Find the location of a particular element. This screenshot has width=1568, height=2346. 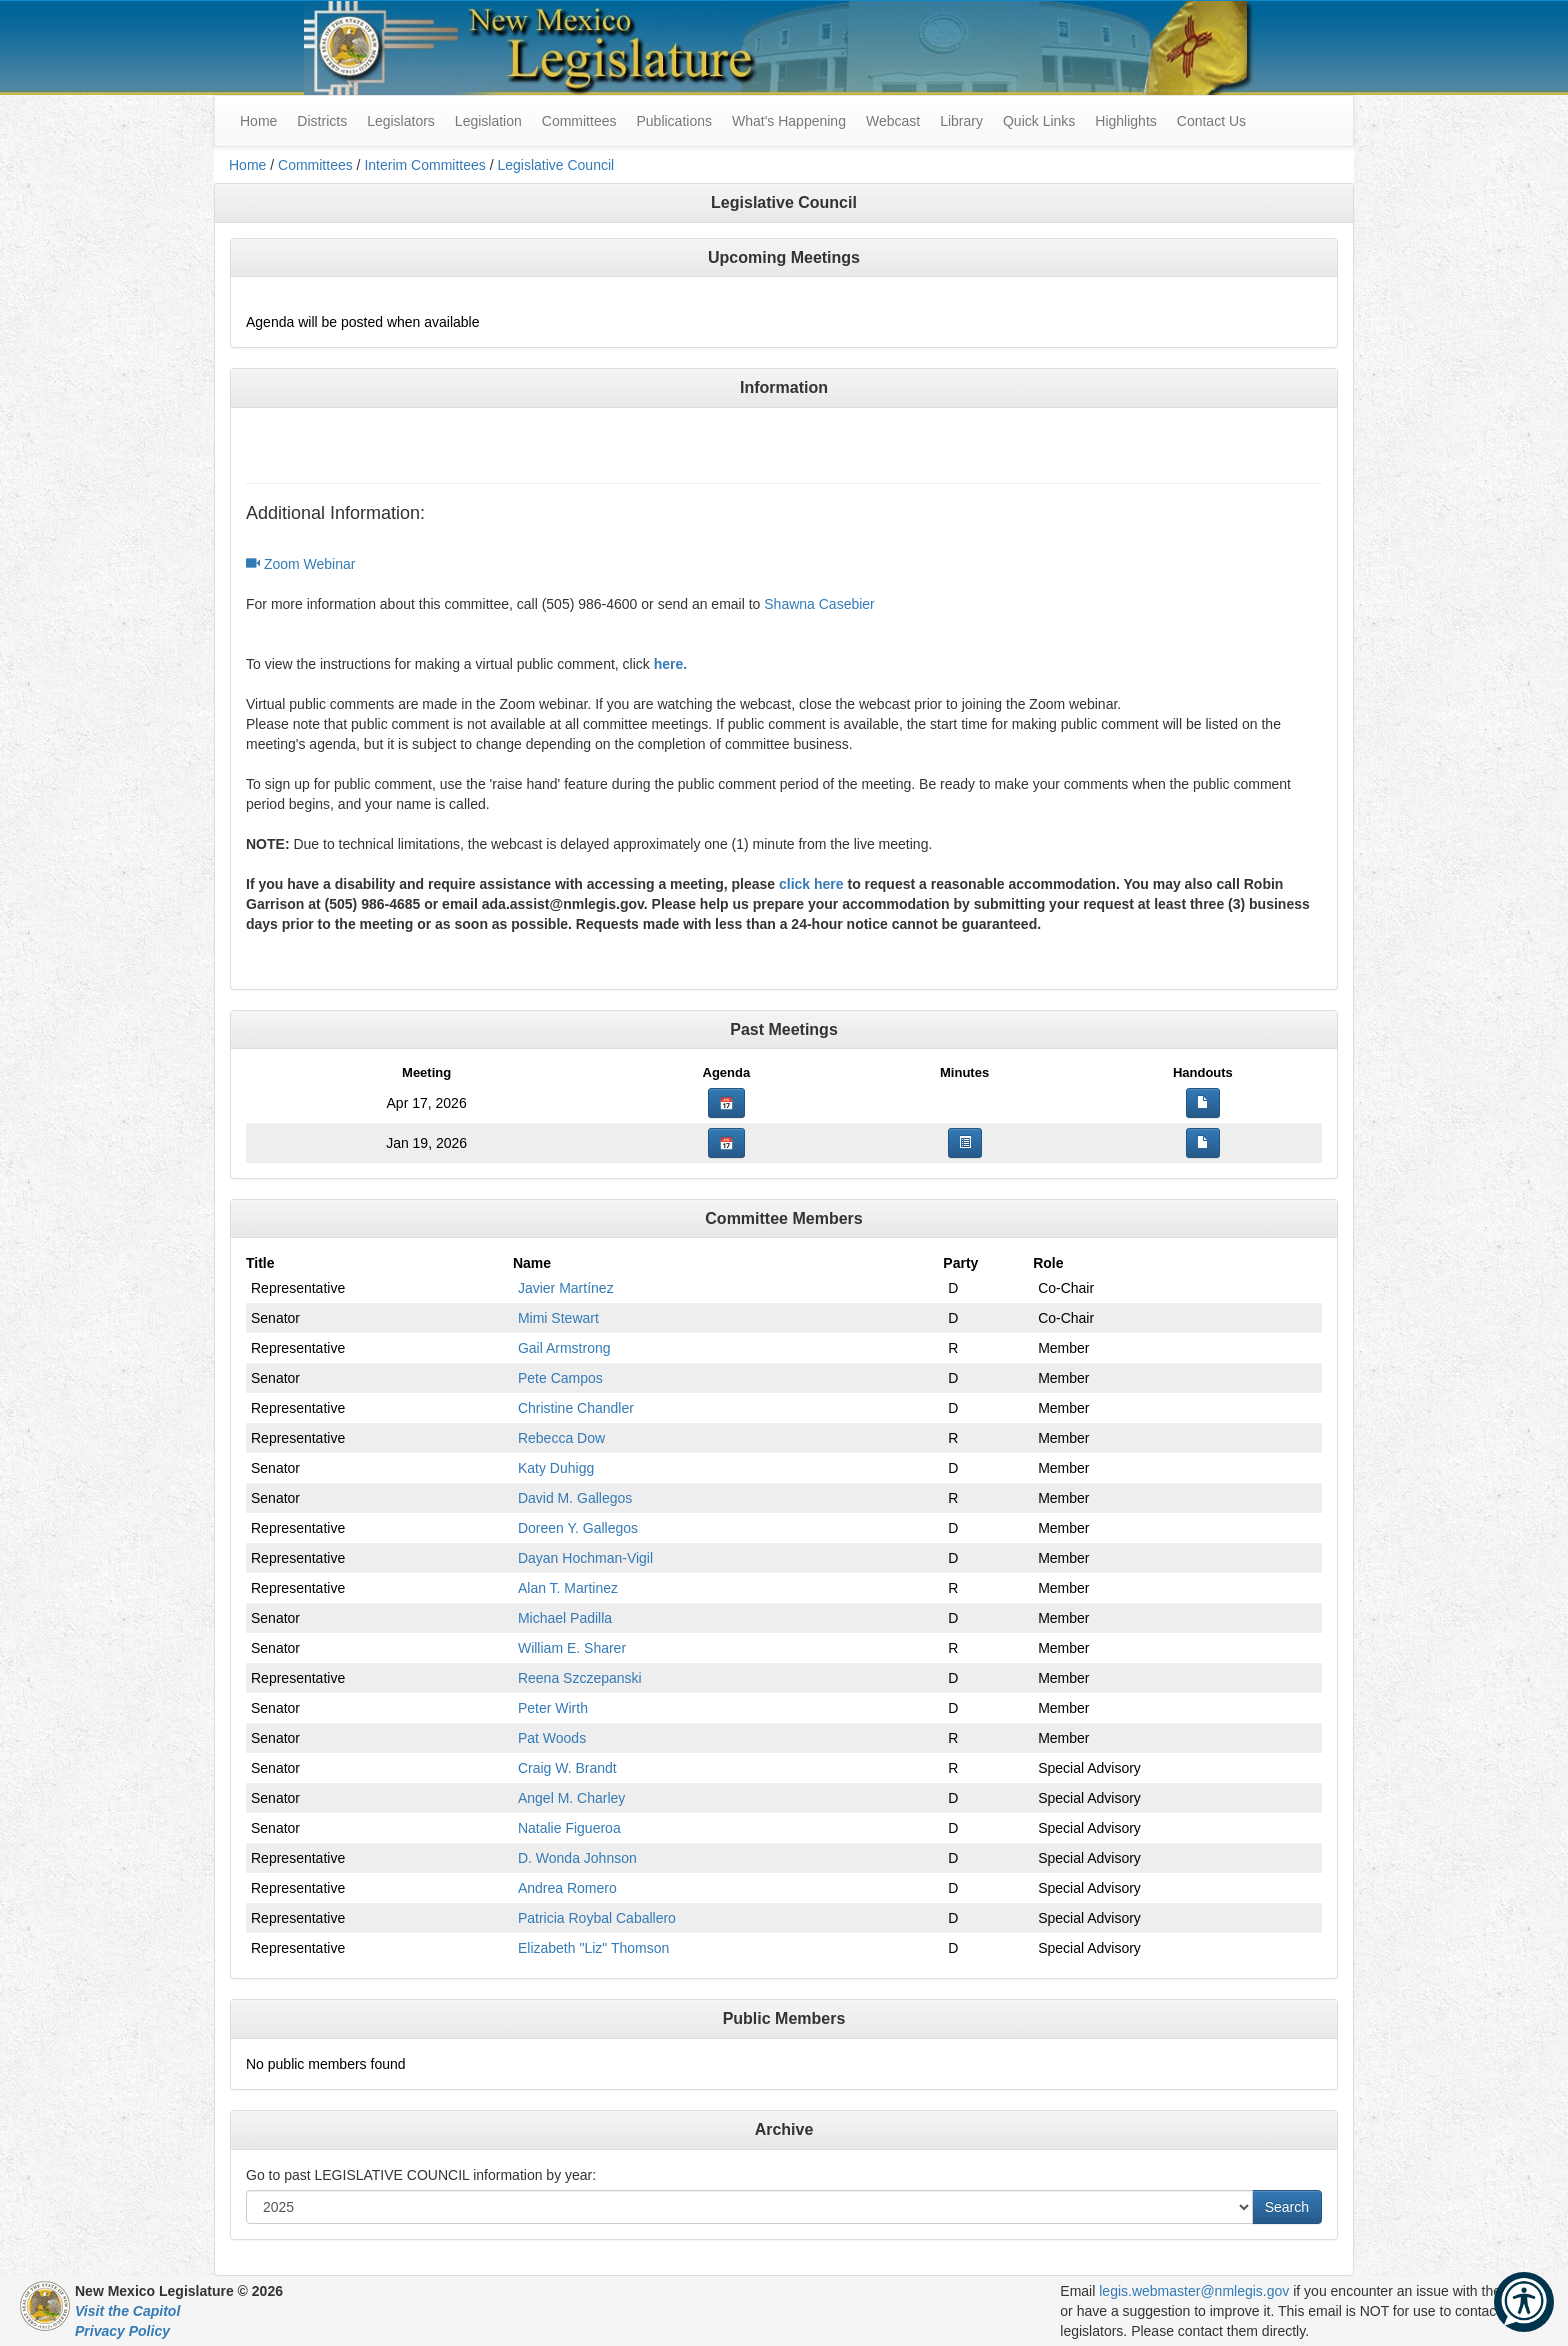

Dayan Hochman-Vigil is located at coordinates (585, 1558).